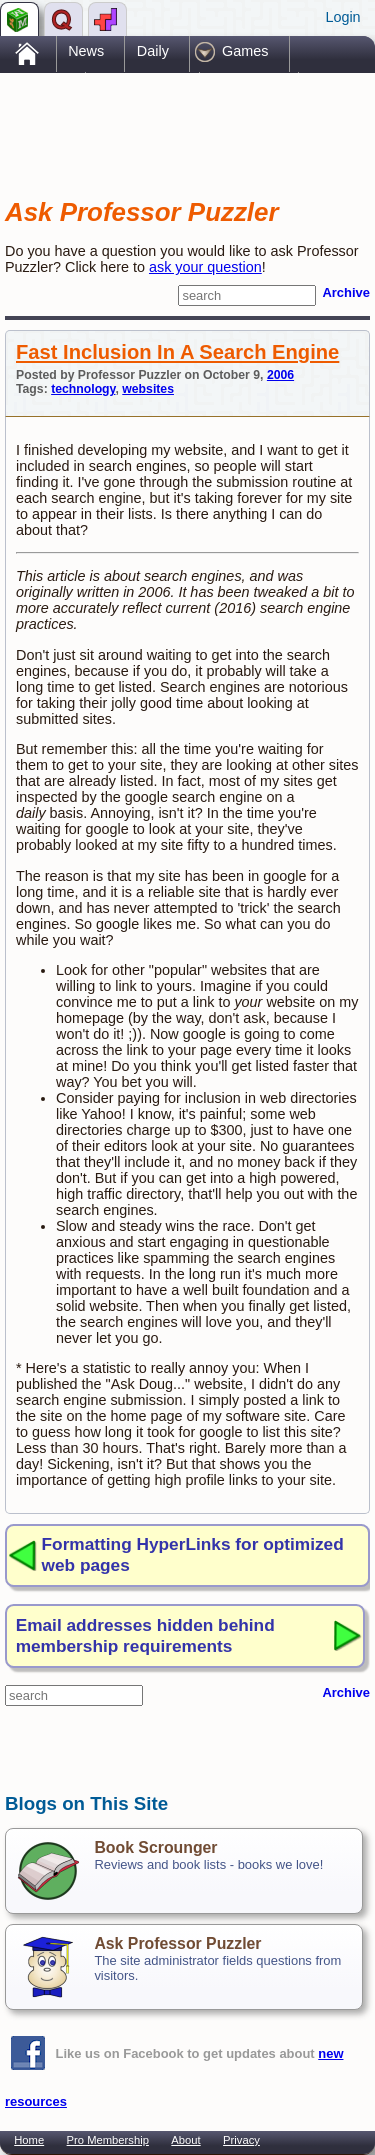  Describe the element at coordinates (185, 2140) in the screenshot. I see `About` at that location.